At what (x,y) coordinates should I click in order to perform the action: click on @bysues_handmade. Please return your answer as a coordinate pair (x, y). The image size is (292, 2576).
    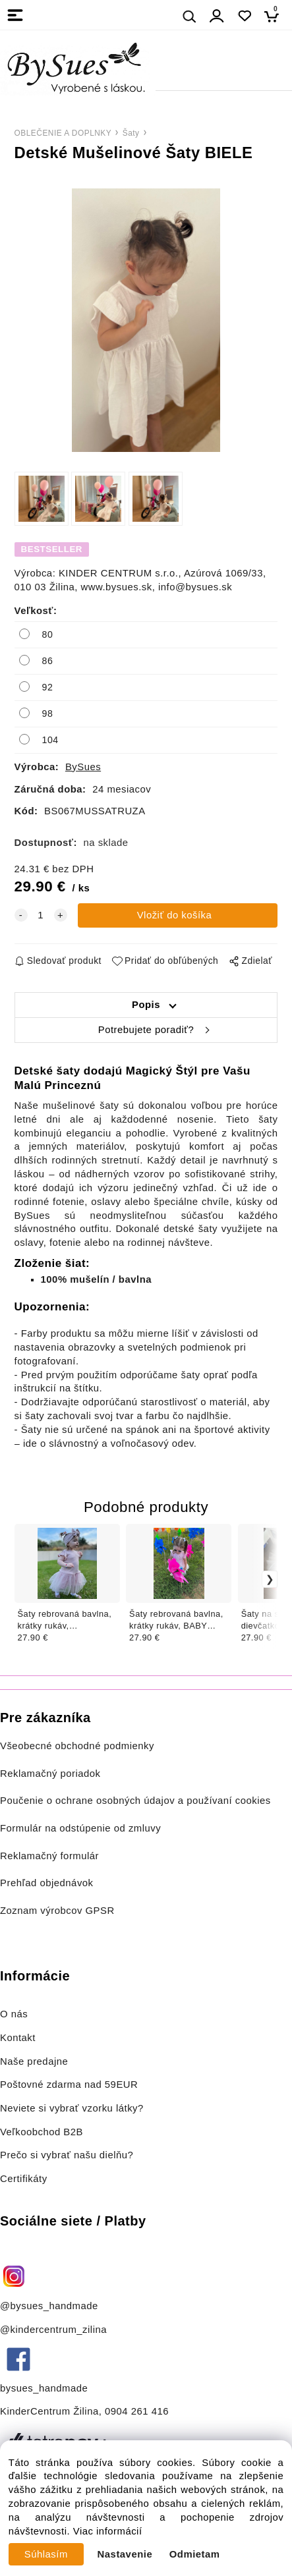
    Looking at the image, I should click on (49, 2306).